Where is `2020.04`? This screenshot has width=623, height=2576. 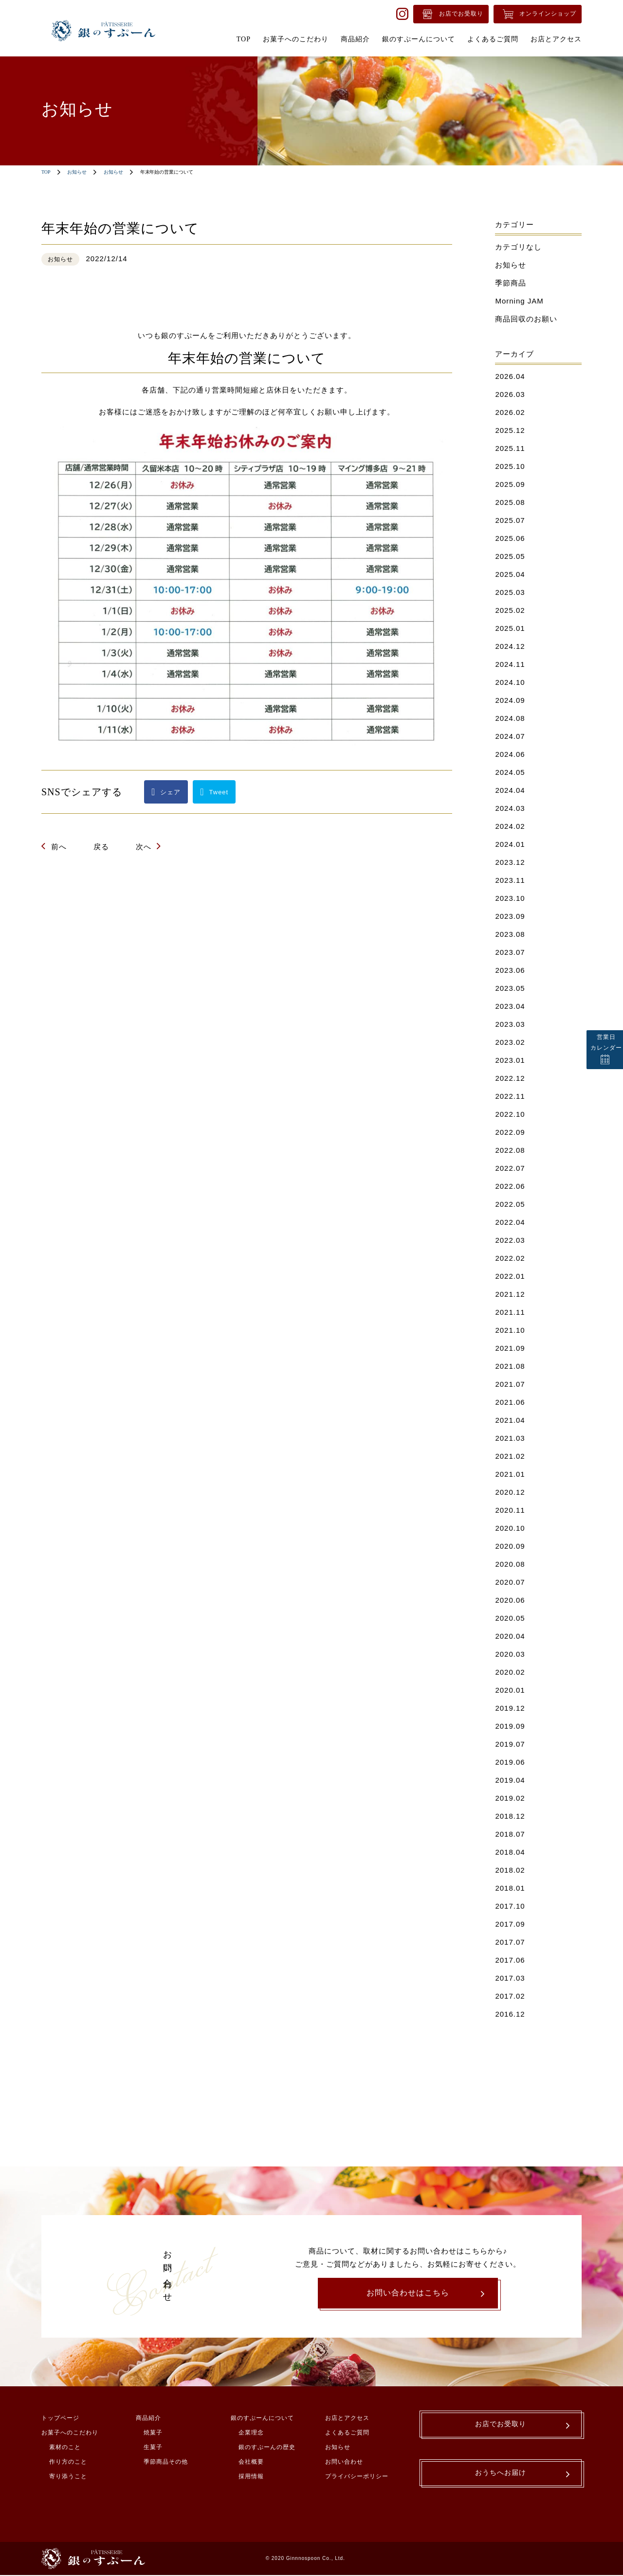 2020.04 is located at coordinates (510, 1636).